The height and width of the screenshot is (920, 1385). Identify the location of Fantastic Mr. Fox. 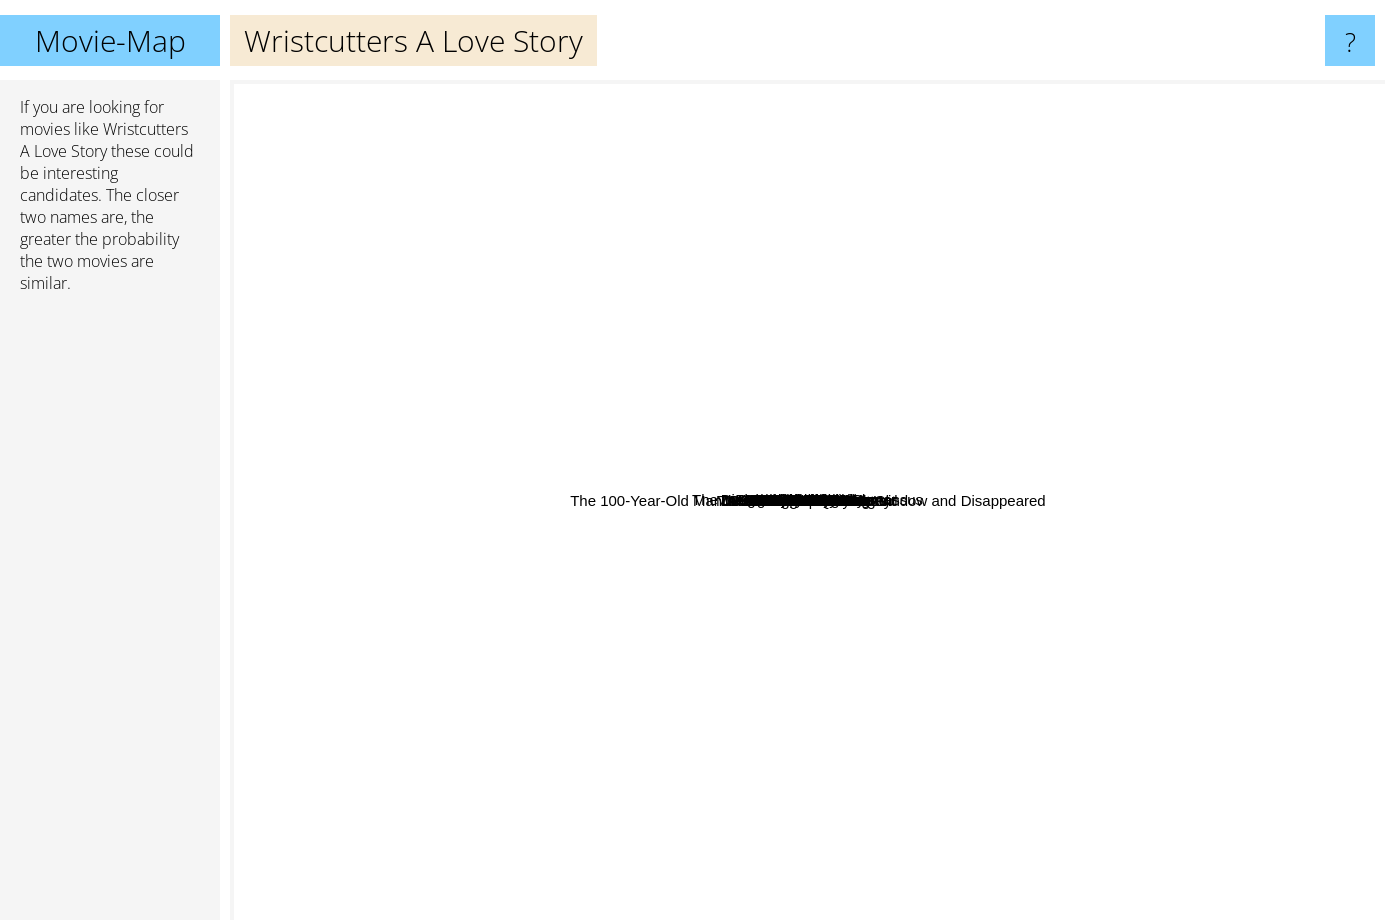
(1098, 847).